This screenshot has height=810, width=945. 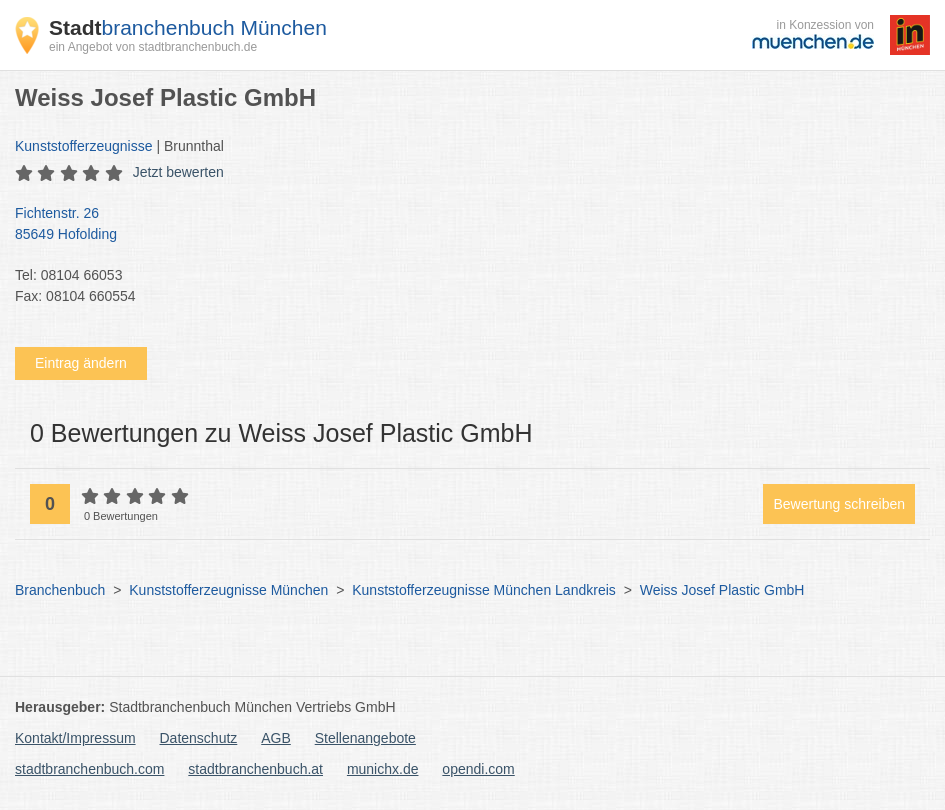 What do you see at coordinates (276, 738) in the screenshot?
I see `AGB` at bounding box center [276, 738].